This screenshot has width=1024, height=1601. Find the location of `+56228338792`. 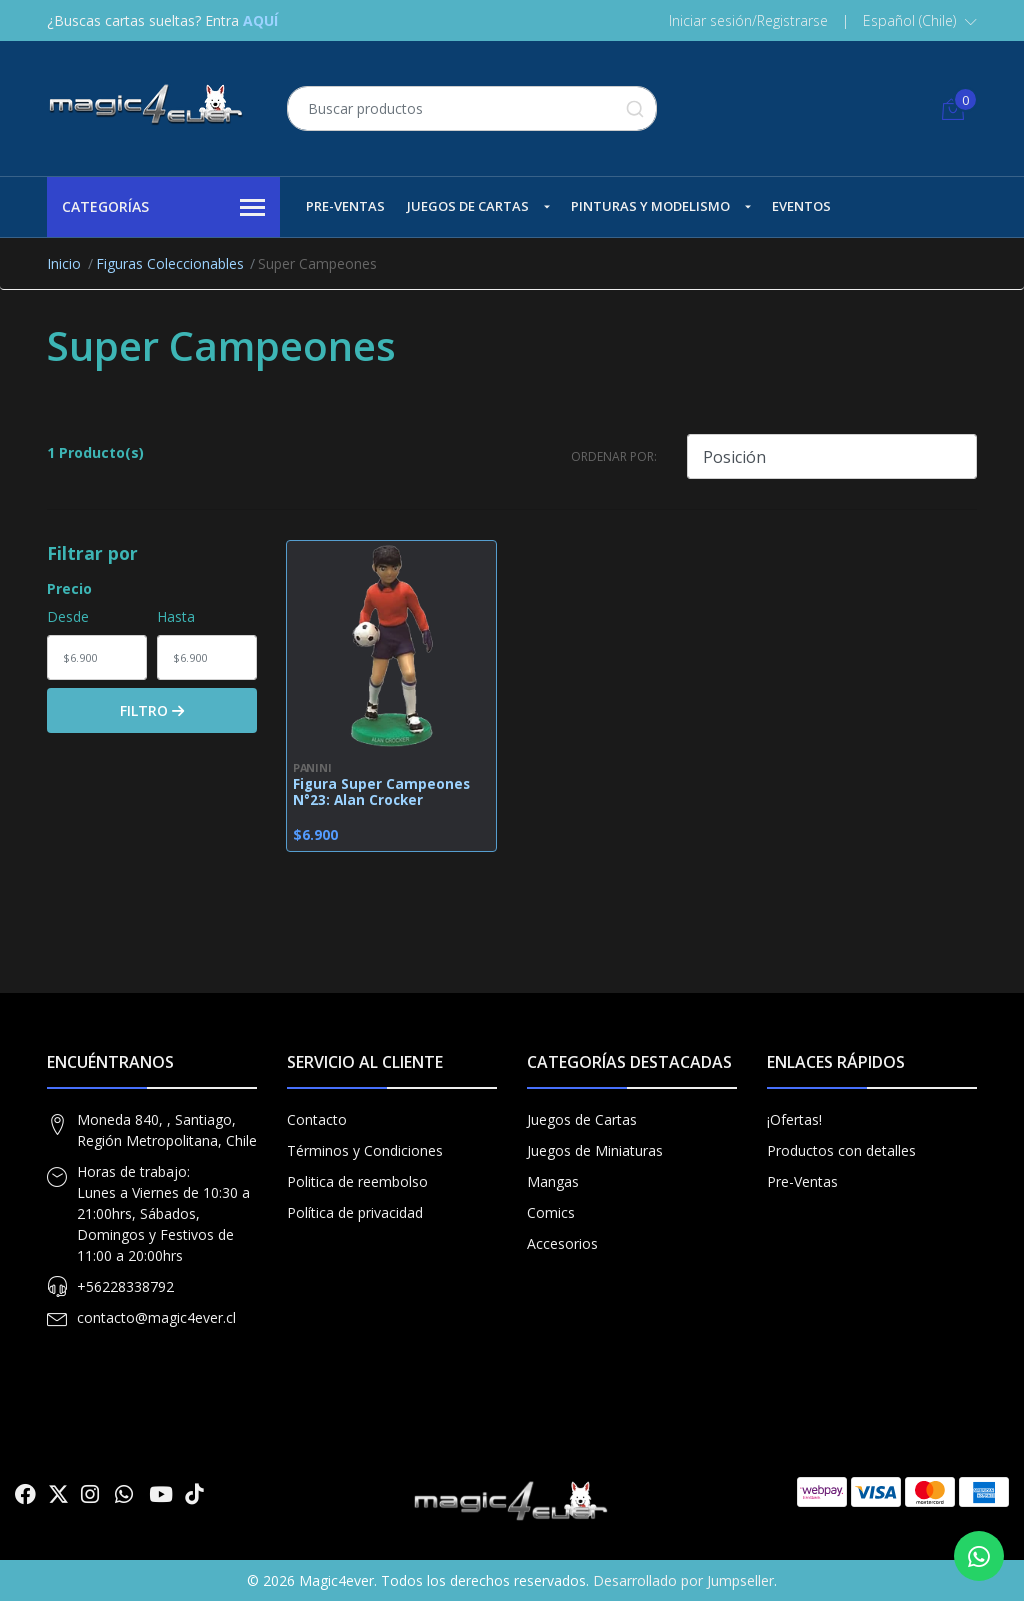

+56228338792 is located at coordinates (125, 1286).